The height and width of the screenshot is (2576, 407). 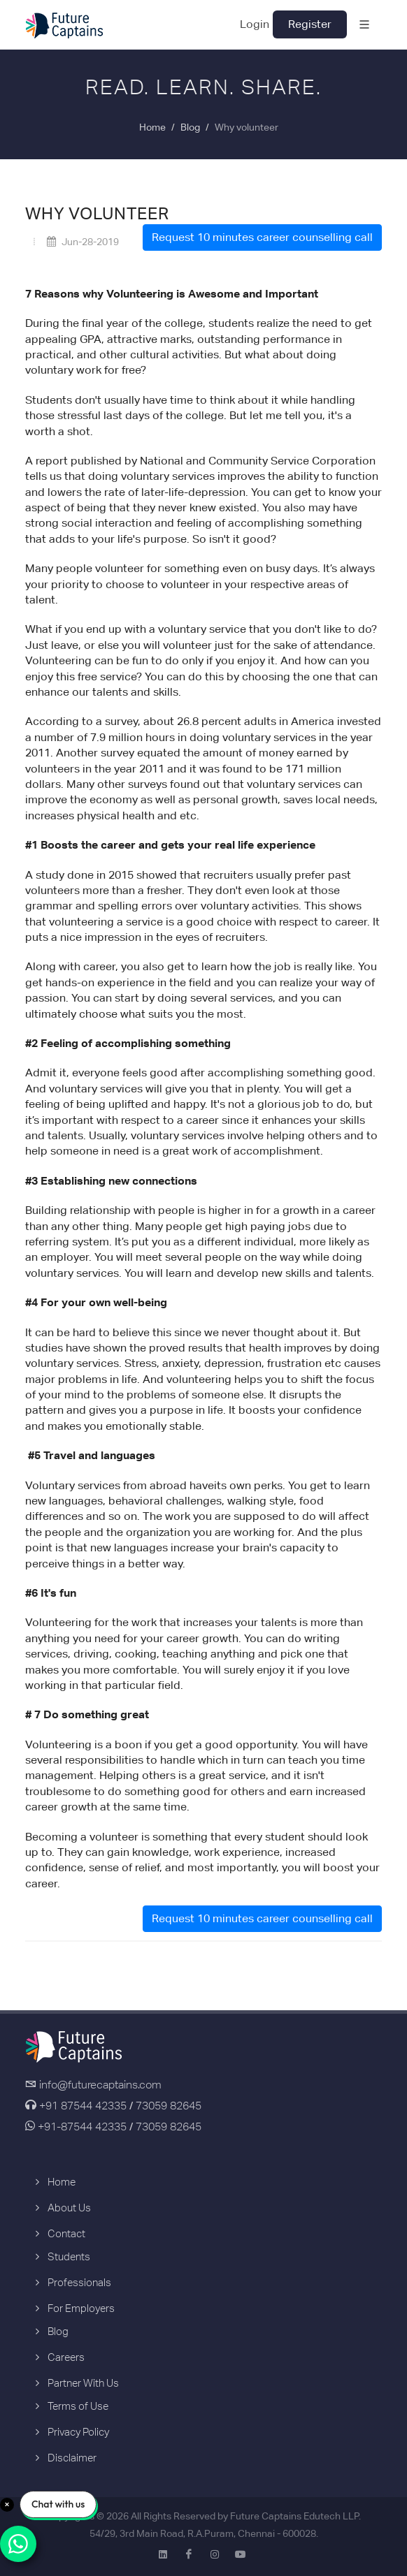 I want to click on Privacy Policy, so click(x=78, y=2432).